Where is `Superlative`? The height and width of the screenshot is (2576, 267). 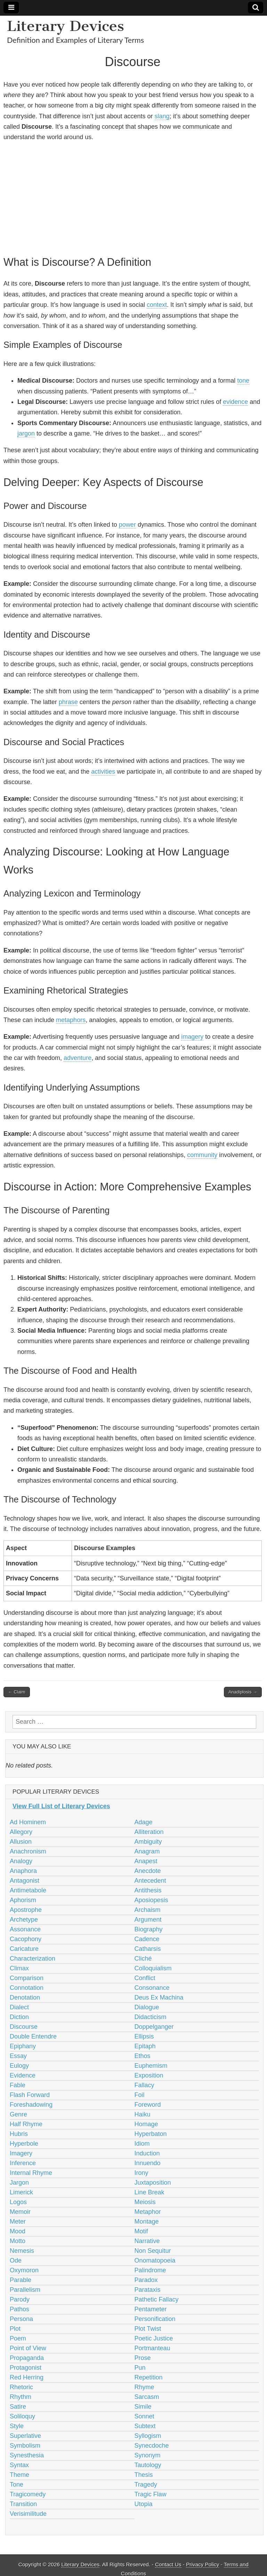
Superlative is located at coordinates (25, 2435).